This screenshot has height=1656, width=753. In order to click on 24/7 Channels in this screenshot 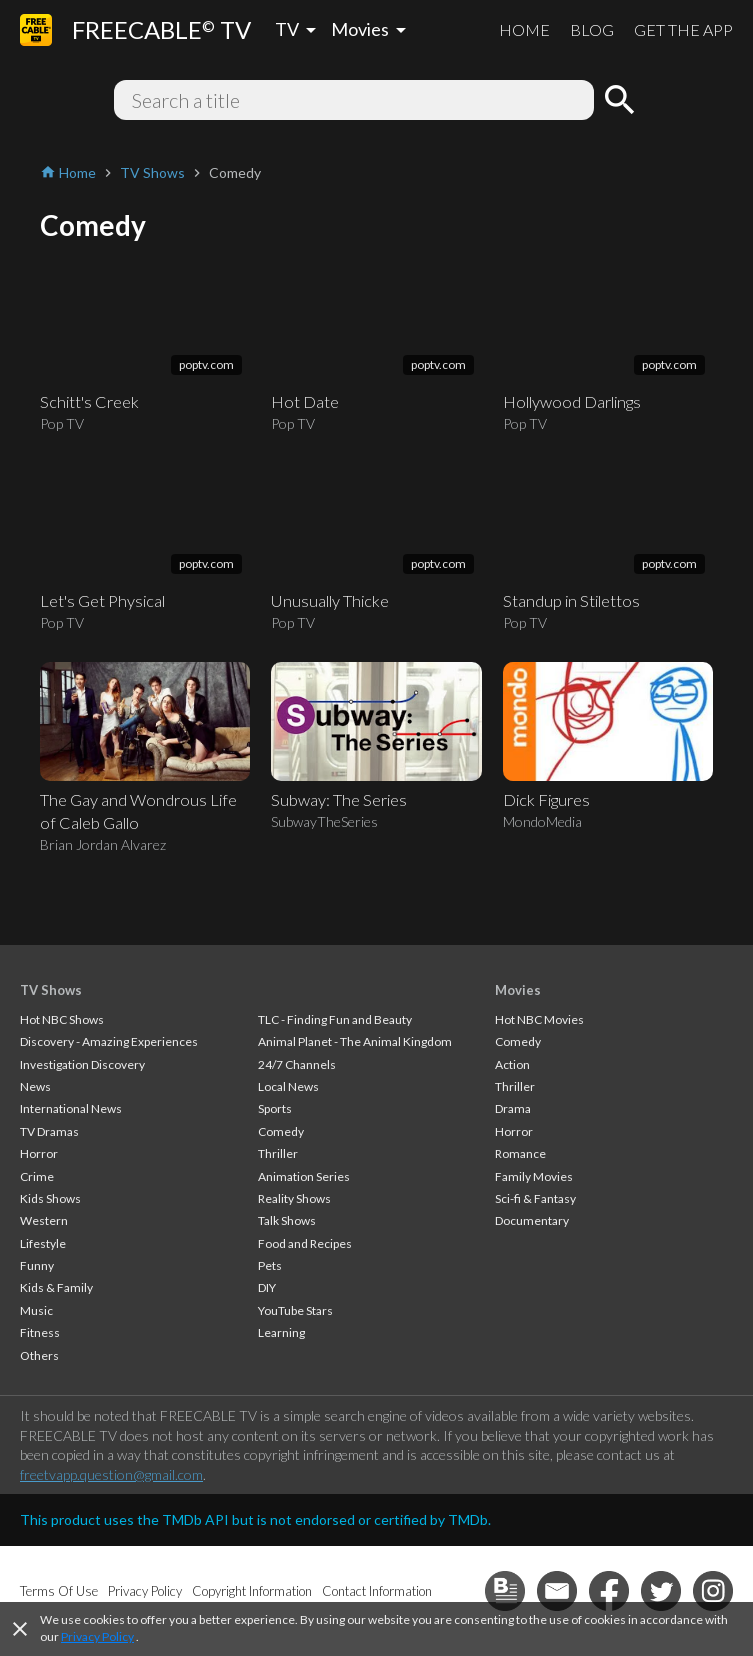, I will do `click(297, 1064)`.